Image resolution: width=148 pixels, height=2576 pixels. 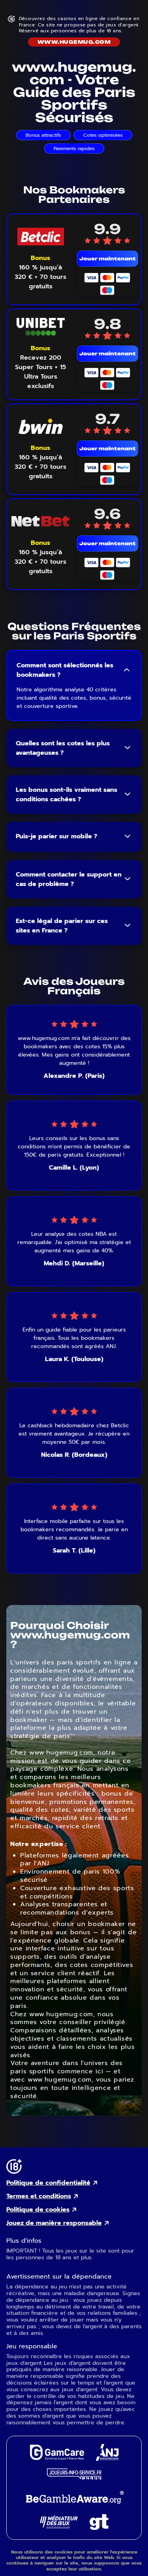 What do you see at coordinates (38, 2196) in the screenshot?
I see `Termes et conditions` at bounding box center [38, 2196].